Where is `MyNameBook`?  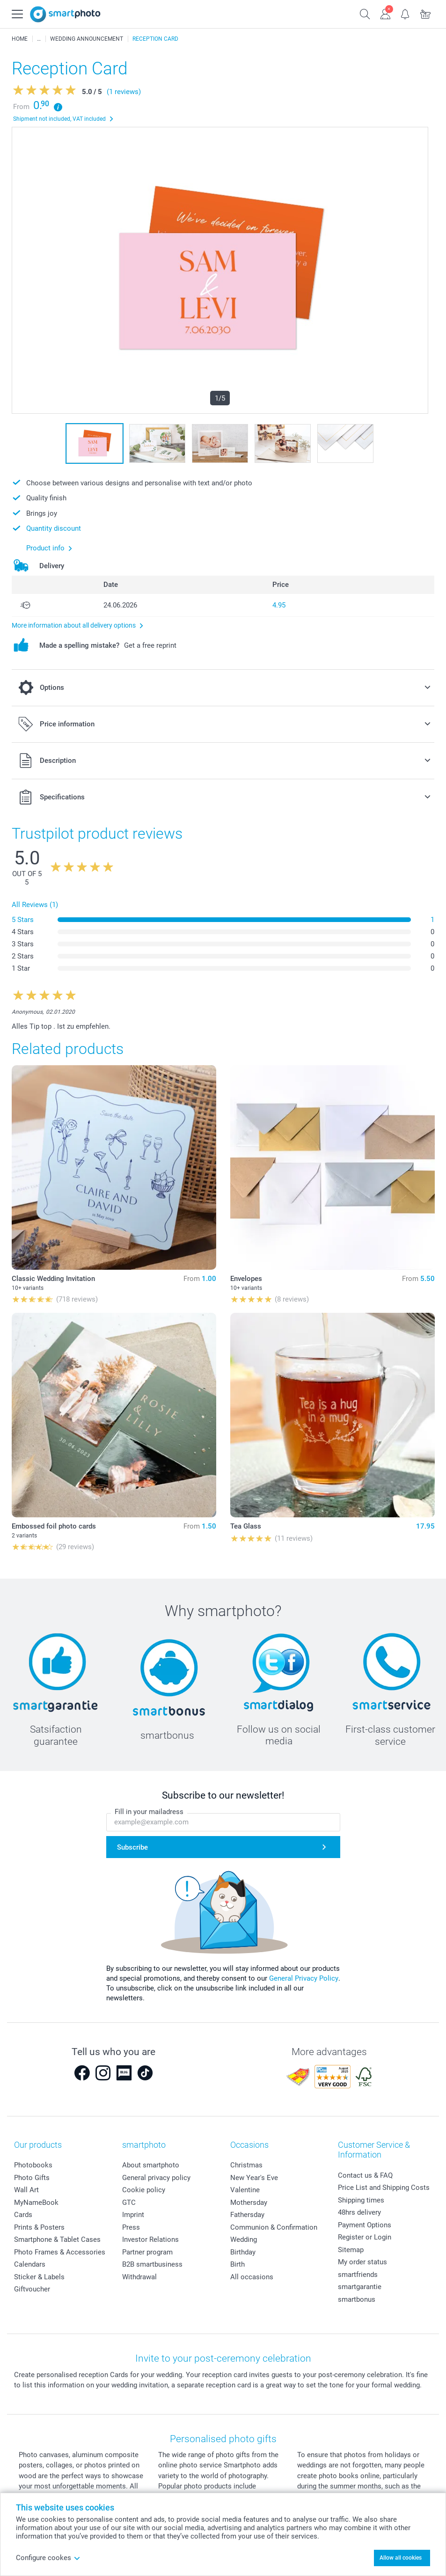
MyNameBook is located at coordinates (36, 2202).